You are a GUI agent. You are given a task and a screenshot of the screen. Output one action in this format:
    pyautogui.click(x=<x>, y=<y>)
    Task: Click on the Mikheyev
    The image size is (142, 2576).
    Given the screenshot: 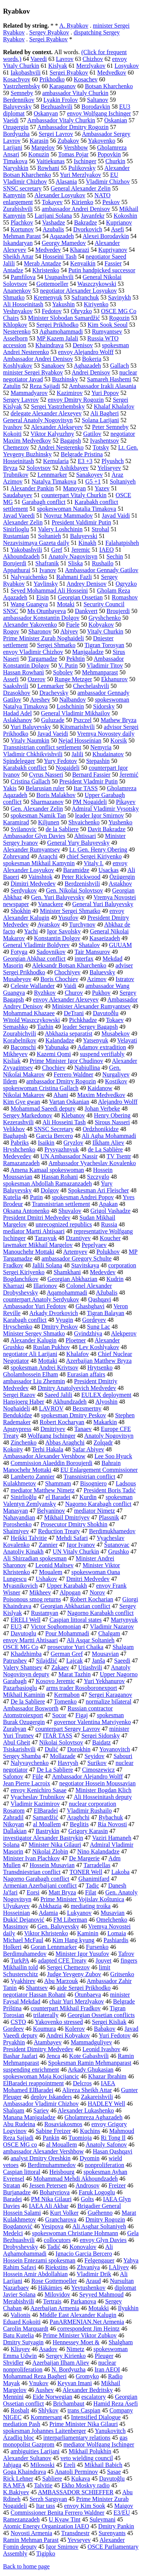 What is the action you would take?
    pyautogui.click(x=15, y=1054)
    